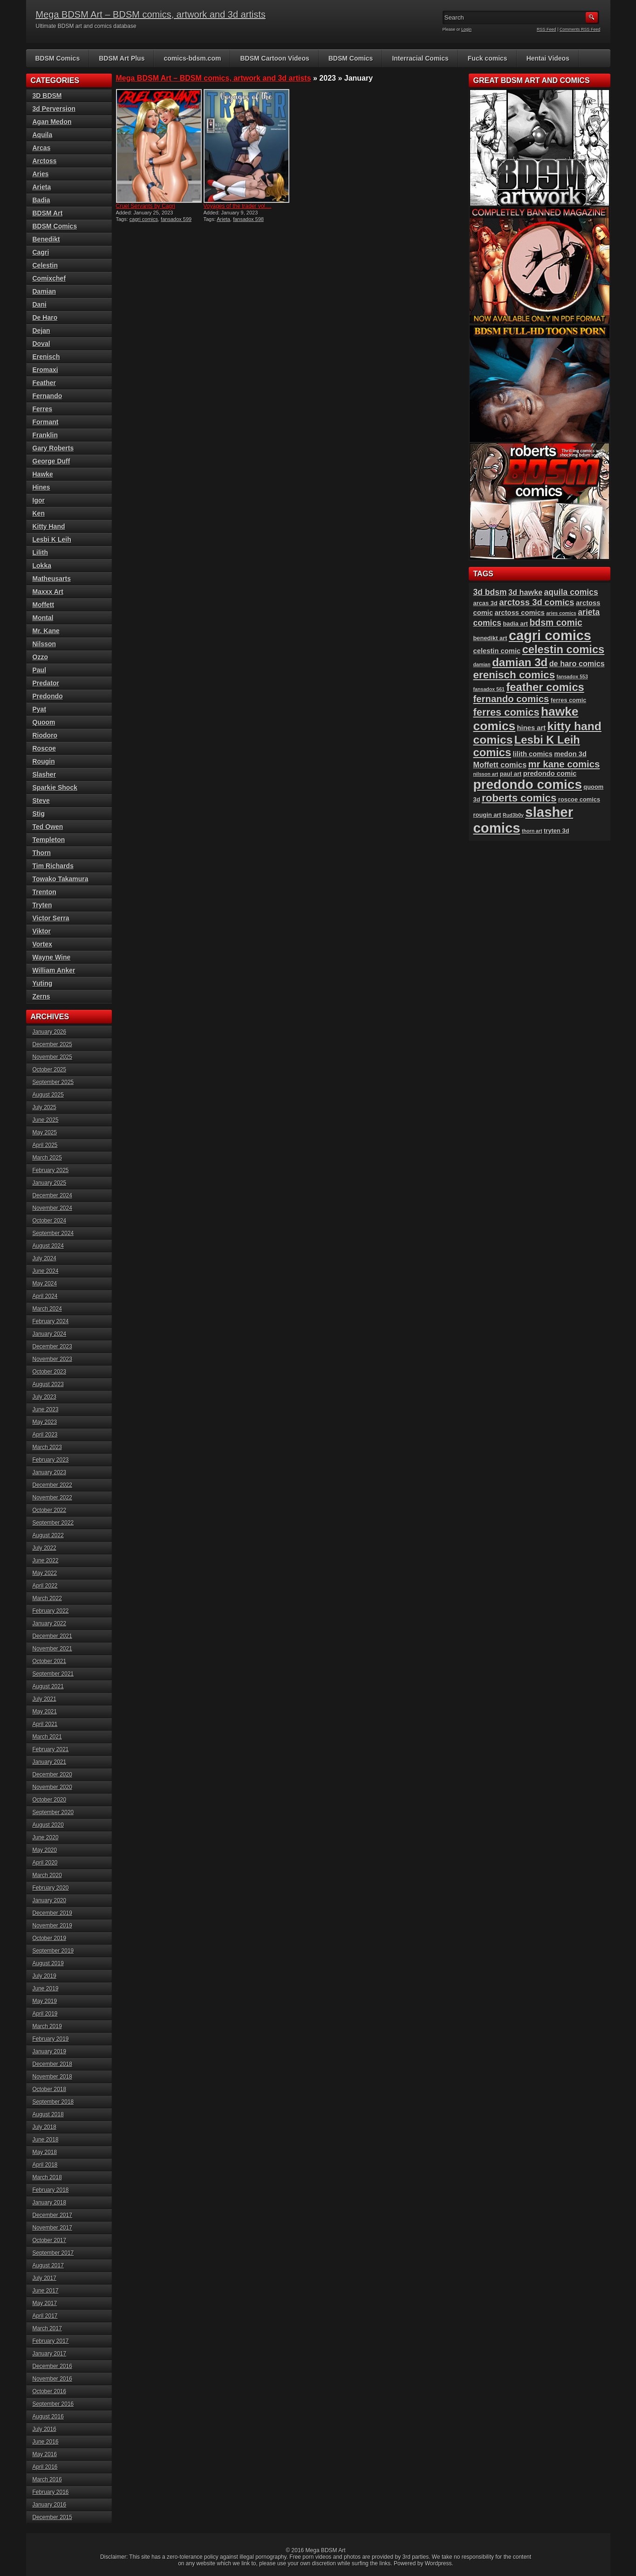 The height and width of the screenshot is (2576, 636). What do you see at coordinates (50, 2504) in the screenshot?
I see `January 2016` at bounding box center [50, 2504].